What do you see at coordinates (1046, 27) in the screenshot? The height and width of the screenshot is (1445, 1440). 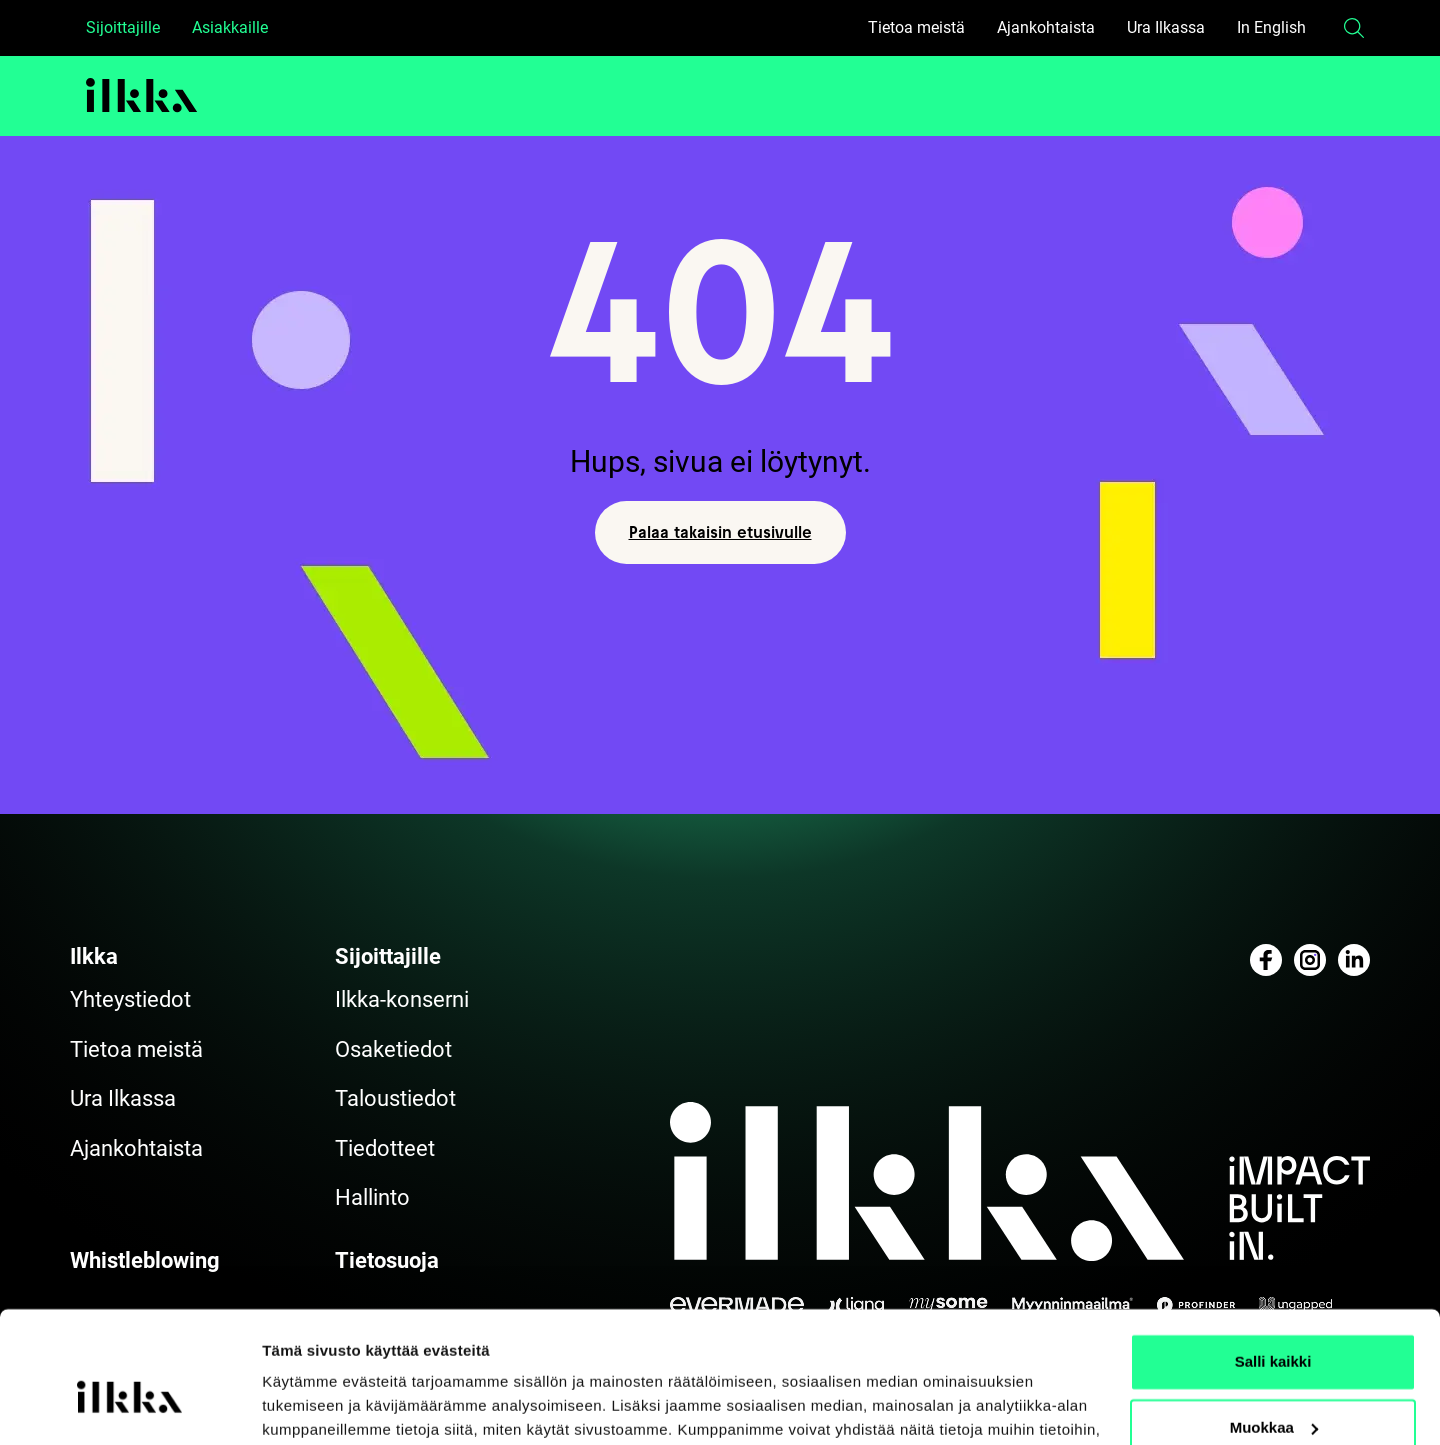 I see `Ajankohtaista` at bounding box center [1046, 27].